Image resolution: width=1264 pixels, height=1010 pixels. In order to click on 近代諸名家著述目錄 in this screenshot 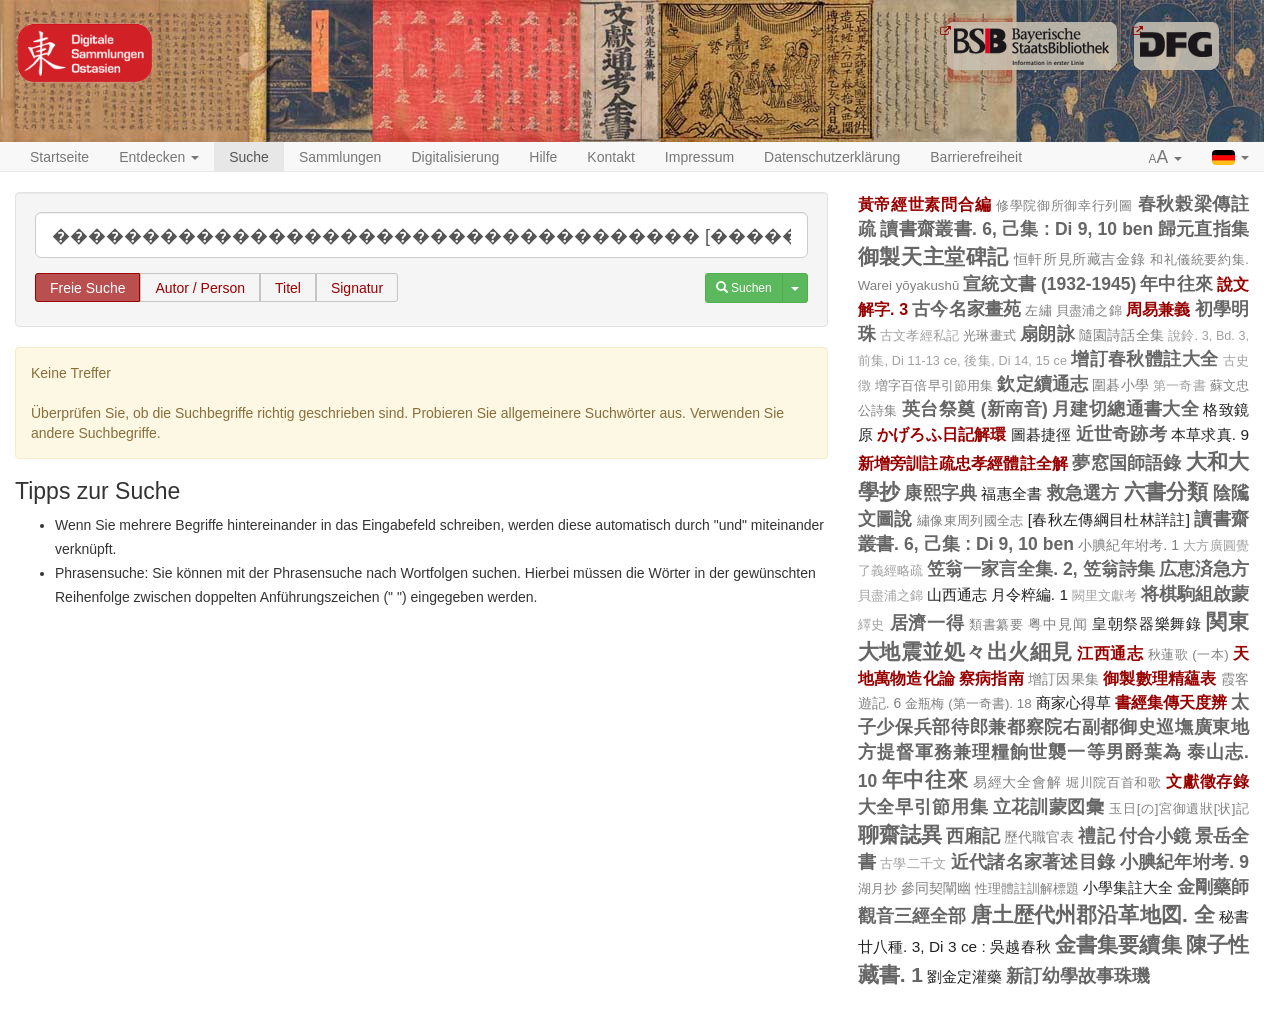, I will do `click(1033, 862)`.